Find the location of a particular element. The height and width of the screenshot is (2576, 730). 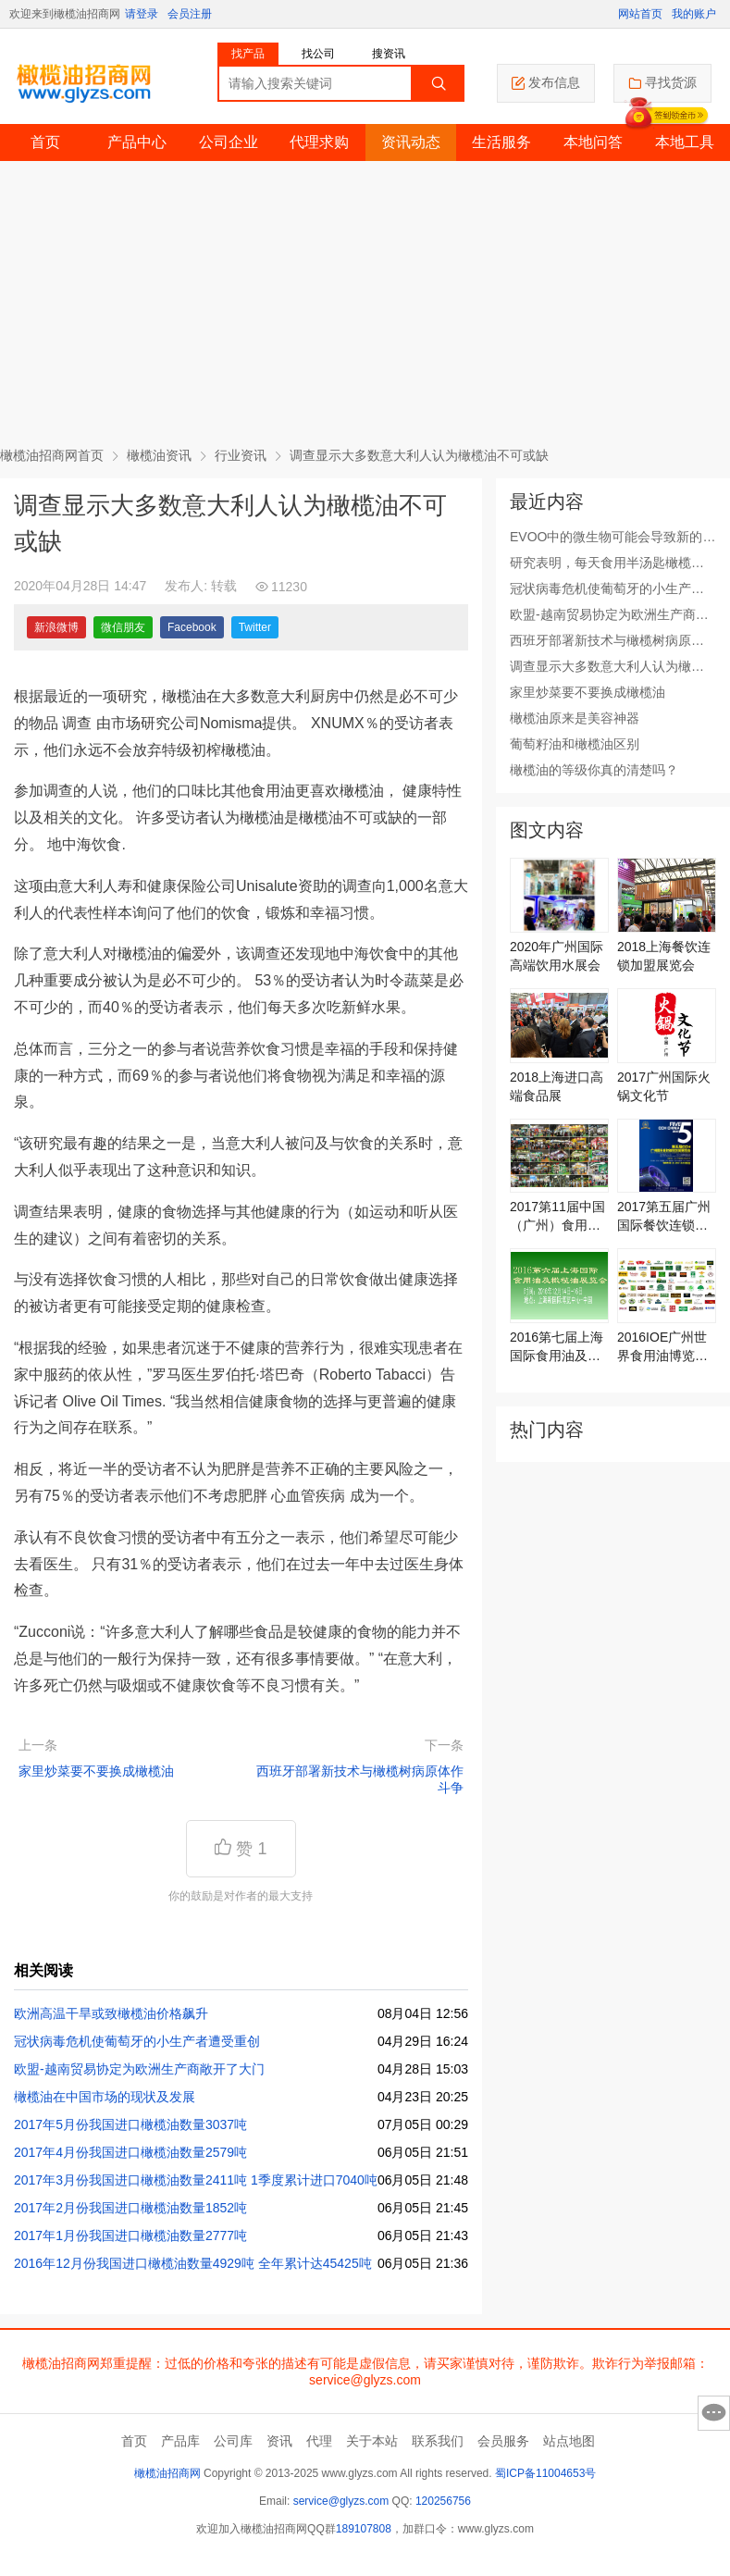

橄榄油招商网首页 is located at coordinates (52, 455).